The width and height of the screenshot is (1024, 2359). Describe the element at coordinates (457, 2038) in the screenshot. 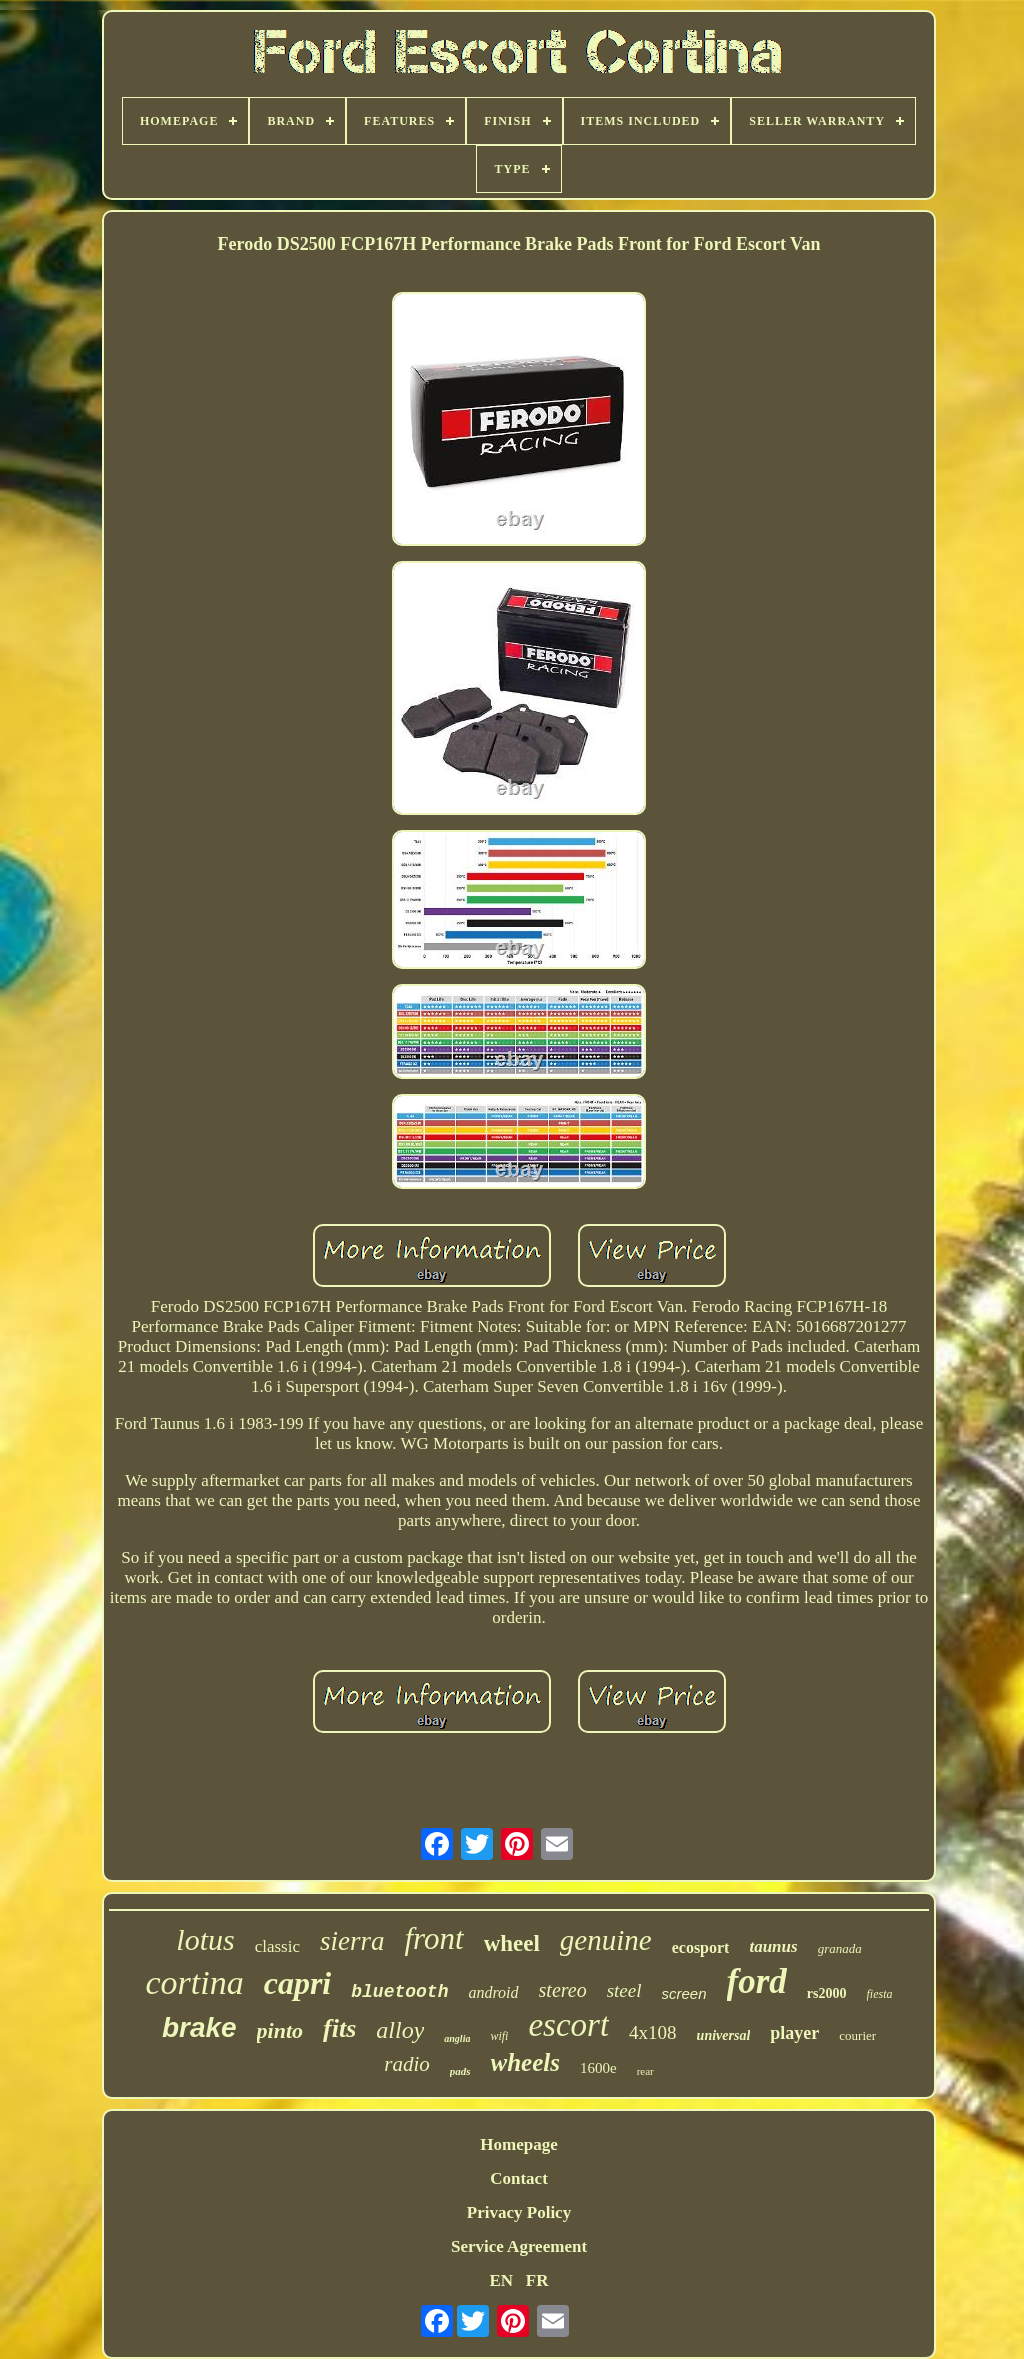

I see `anglia` at that location.